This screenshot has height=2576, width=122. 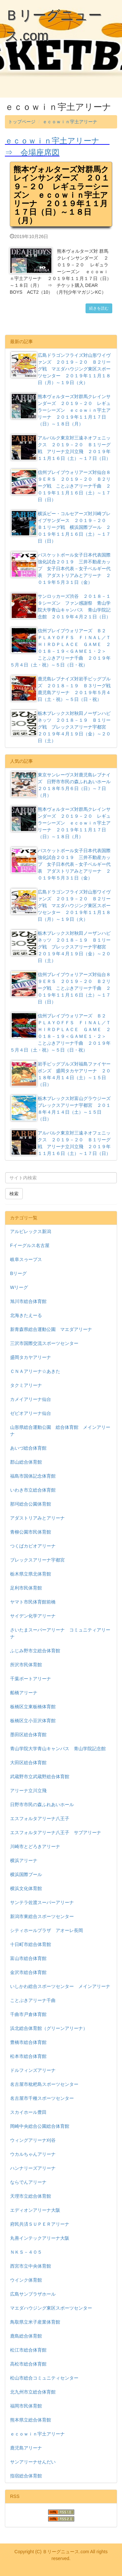 What do you see at coordinates (39, 2224) in the screenshot?
I see `府民共済ＳＵＰＥＲアリーナ` at bounding box center [39, 2224].